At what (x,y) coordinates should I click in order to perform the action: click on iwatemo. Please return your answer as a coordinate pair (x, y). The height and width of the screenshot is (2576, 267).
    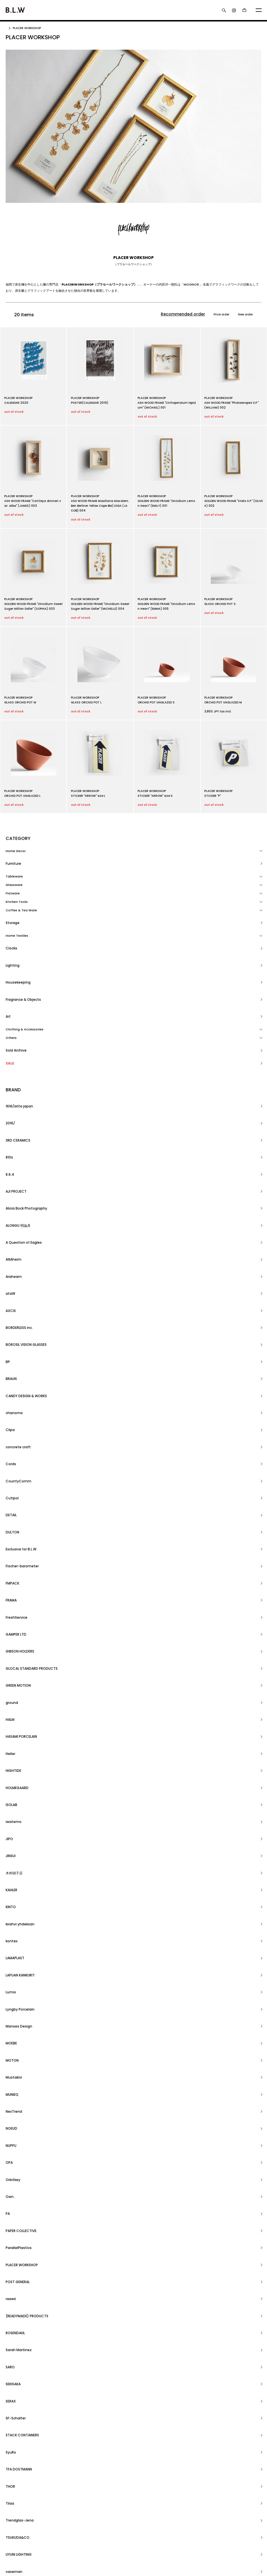
    Looking at the image, I should click on (13, 1371).